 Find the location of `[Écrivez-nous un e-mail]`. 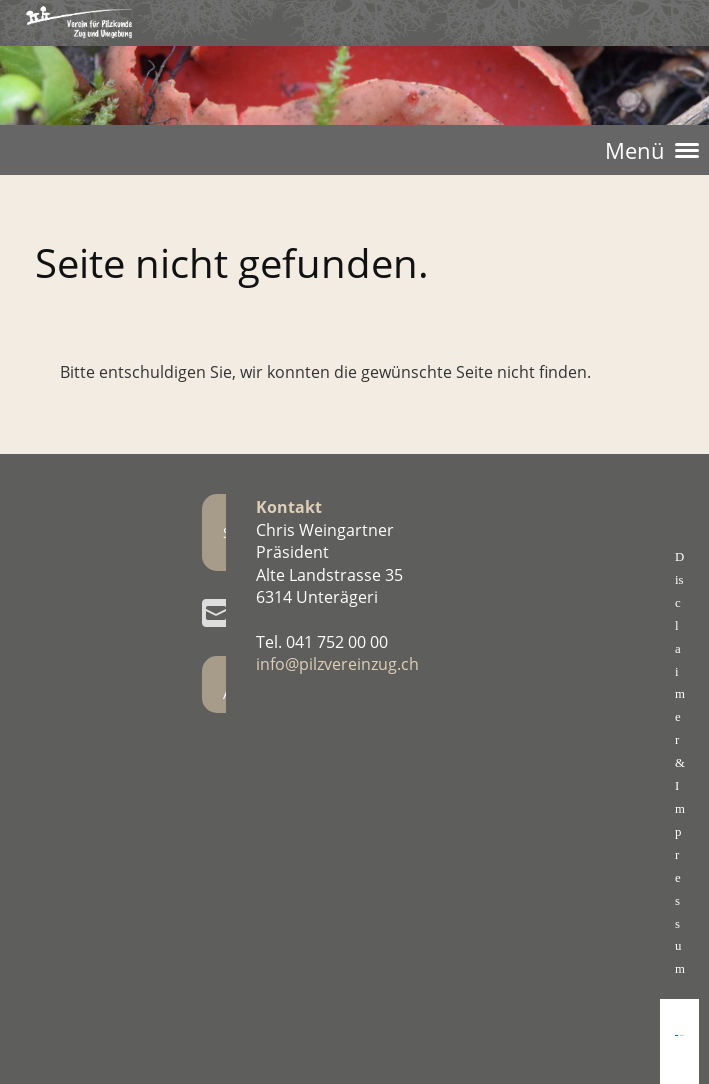

[Écrivez-nous un e-mail] is located at coordinates (216, 612).